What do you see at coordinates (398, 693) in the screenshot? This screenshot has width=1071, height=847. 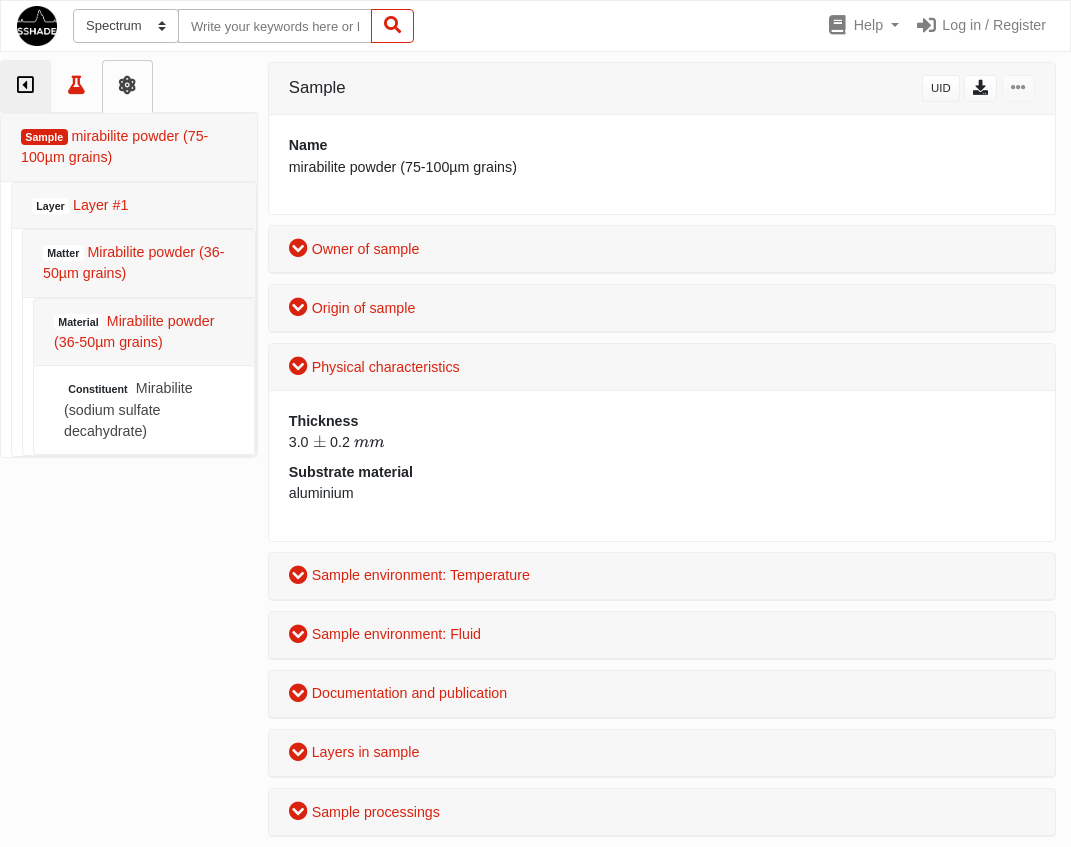 I see `Documentation and publication` at bounding box center [398, 693].